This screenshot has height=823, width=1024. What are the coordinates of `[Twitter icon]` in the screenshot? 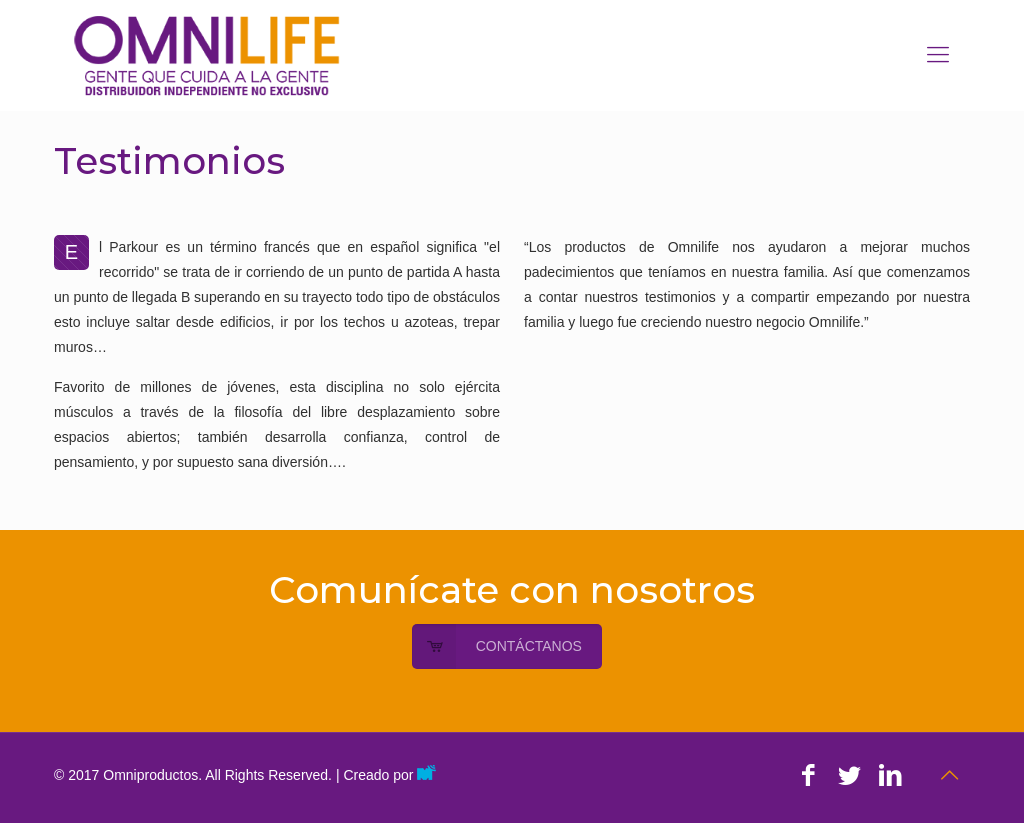 It's located at (849, 775).